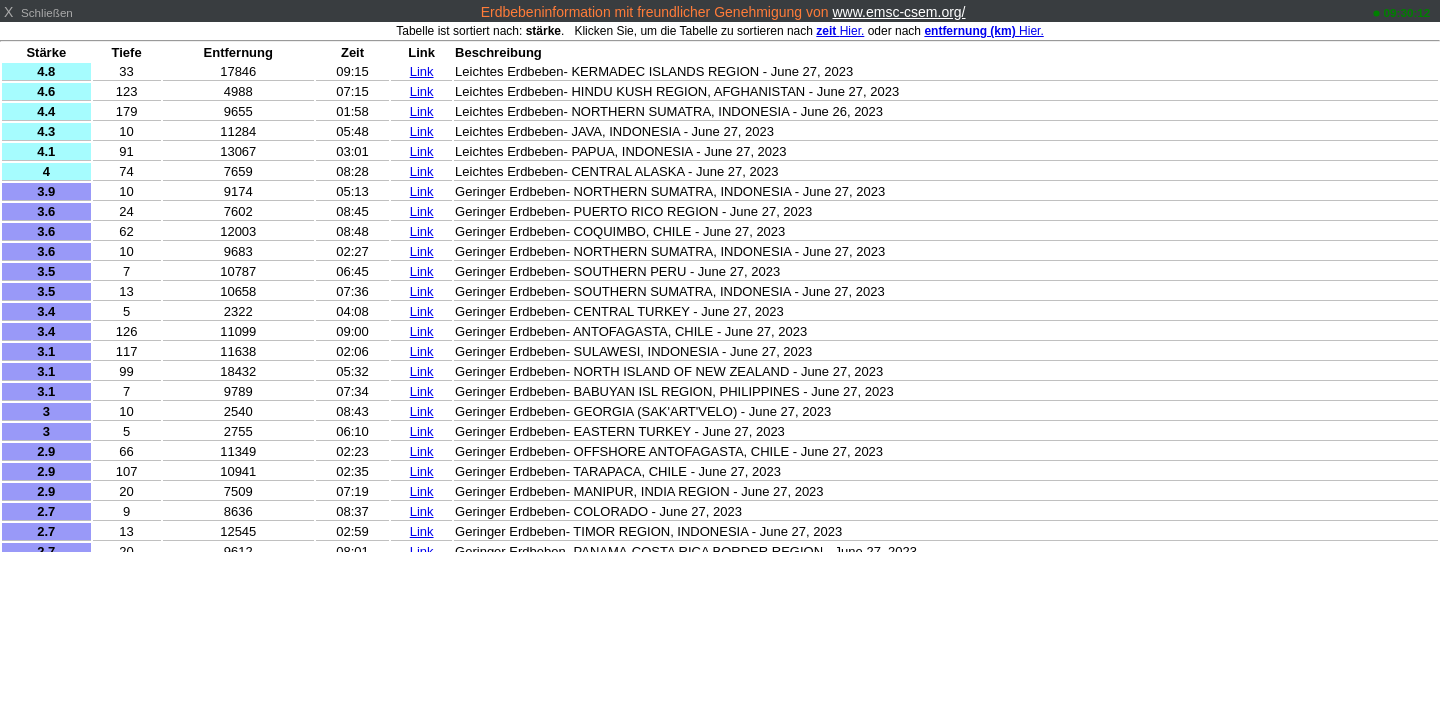  Describe the element at coordinates (898, 12) in the screenshot. I see `www.emsc-csem.org/` at that location.